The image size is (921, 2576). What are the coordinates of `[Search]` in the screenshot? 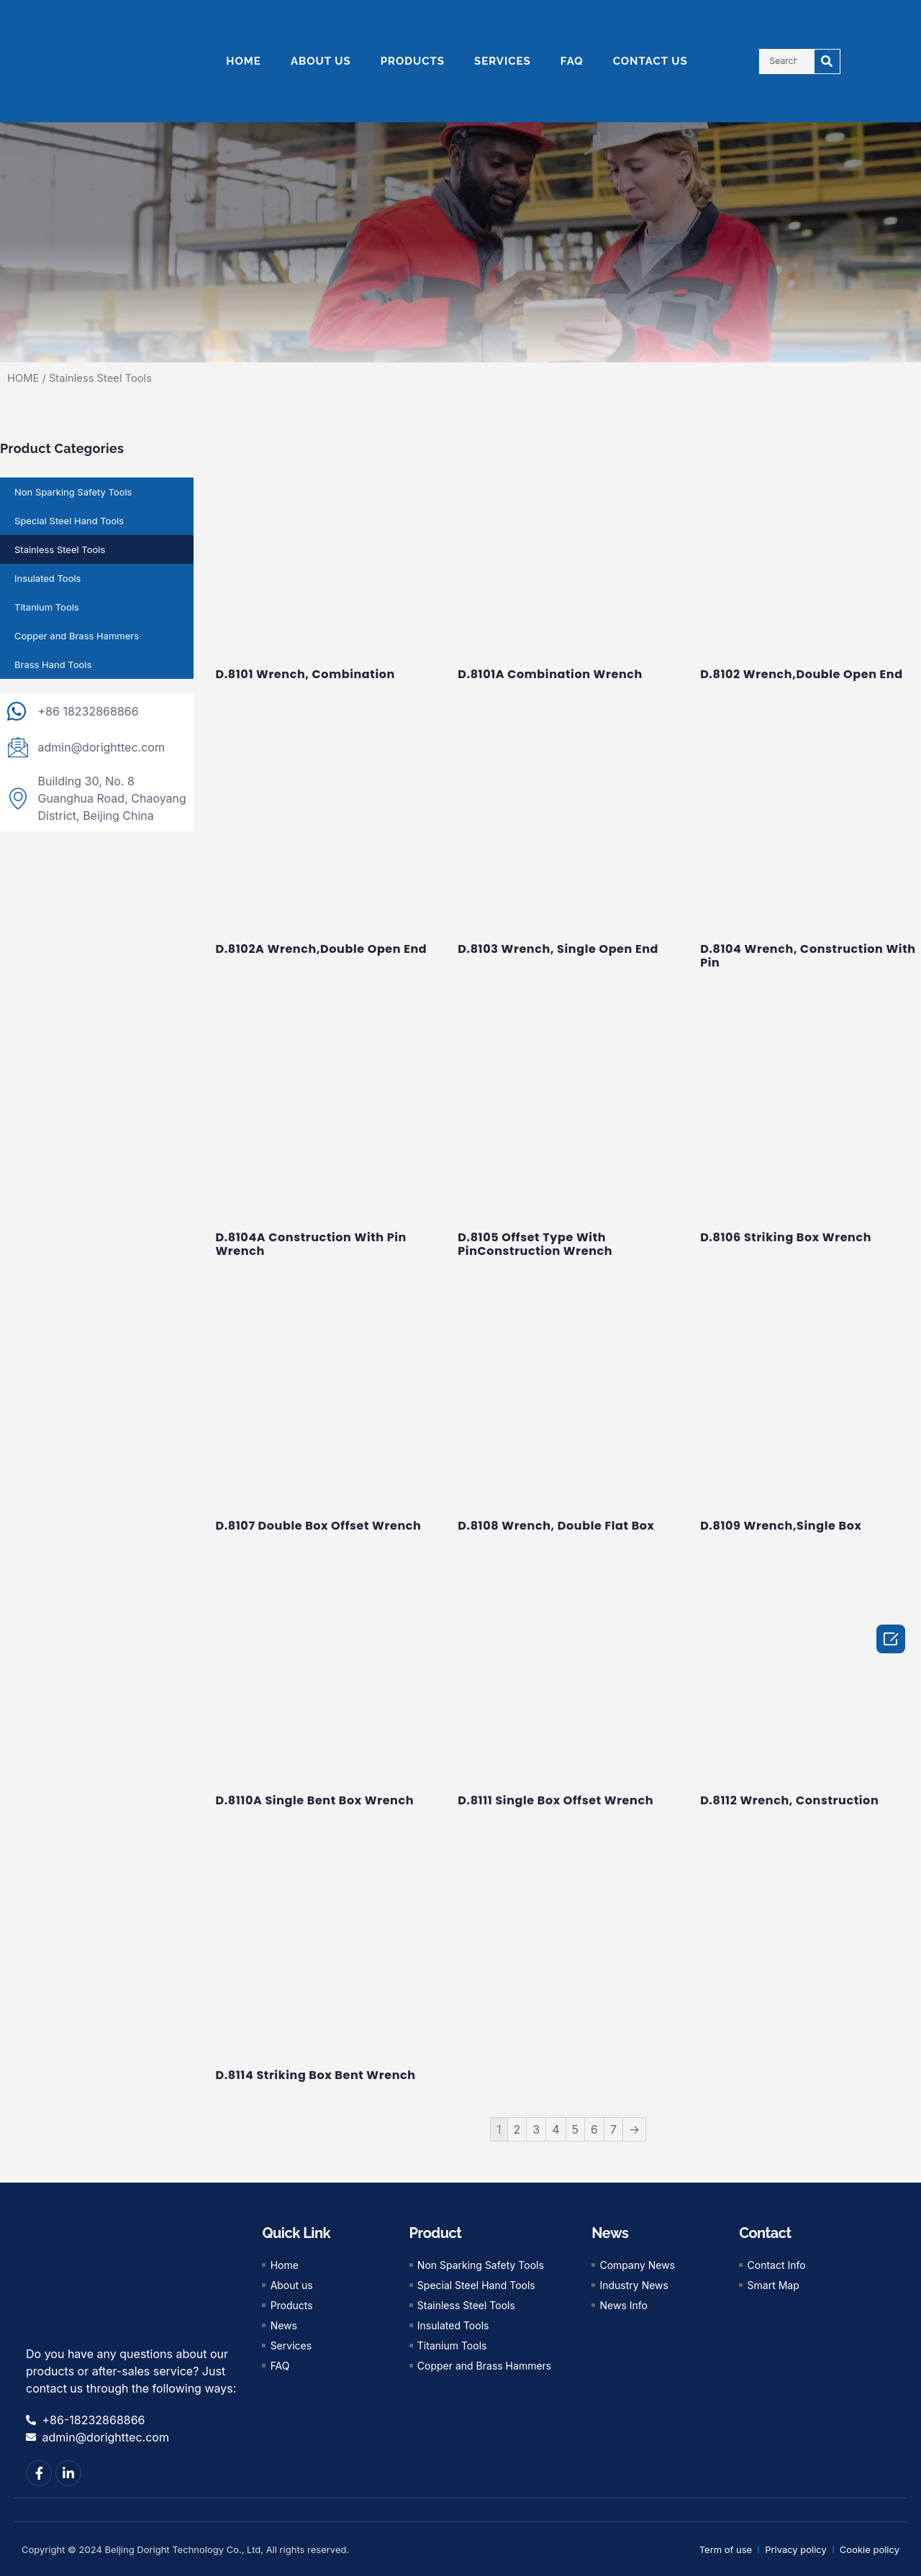 It's located at (827, 61).